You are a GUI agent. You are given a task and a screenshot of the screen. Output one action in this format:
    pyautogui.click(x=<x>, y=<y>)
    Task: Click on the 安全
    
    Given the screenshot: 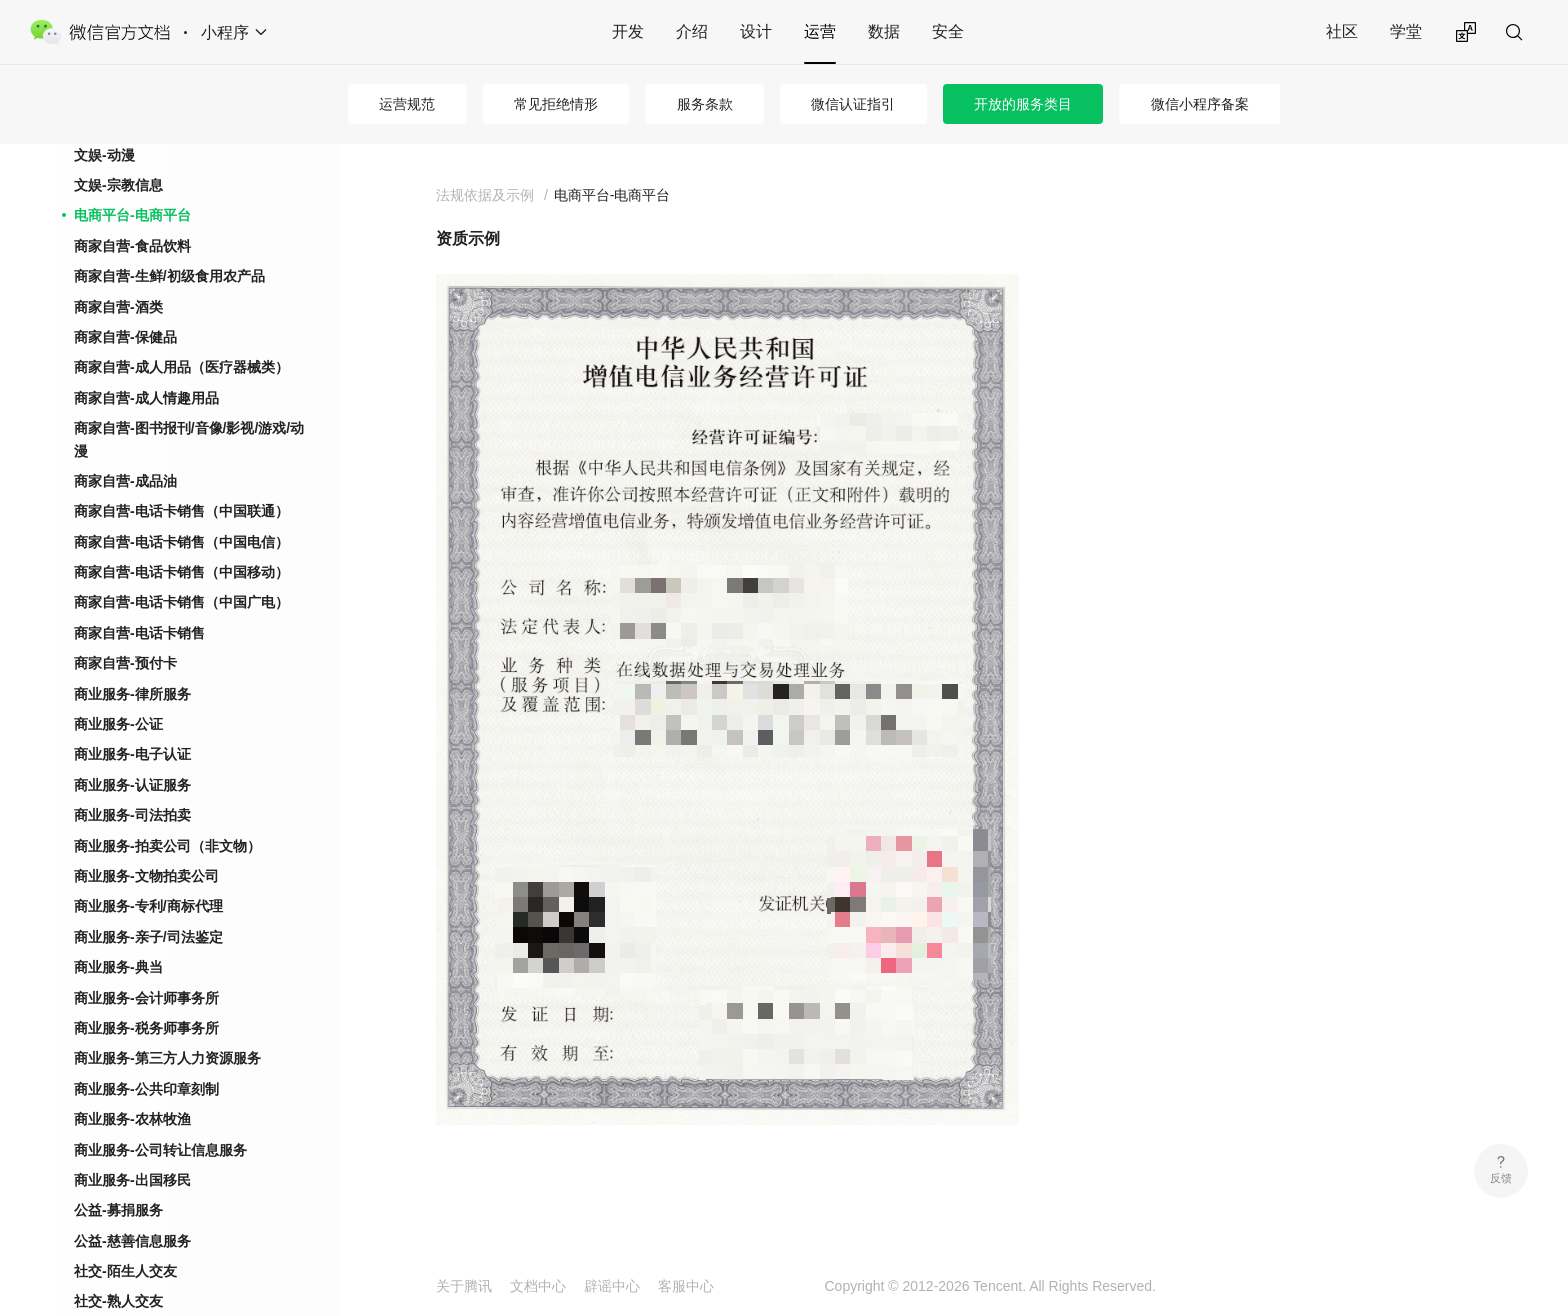 What is the action you would take?
    pyautogui.click(x=948, y=31)
    